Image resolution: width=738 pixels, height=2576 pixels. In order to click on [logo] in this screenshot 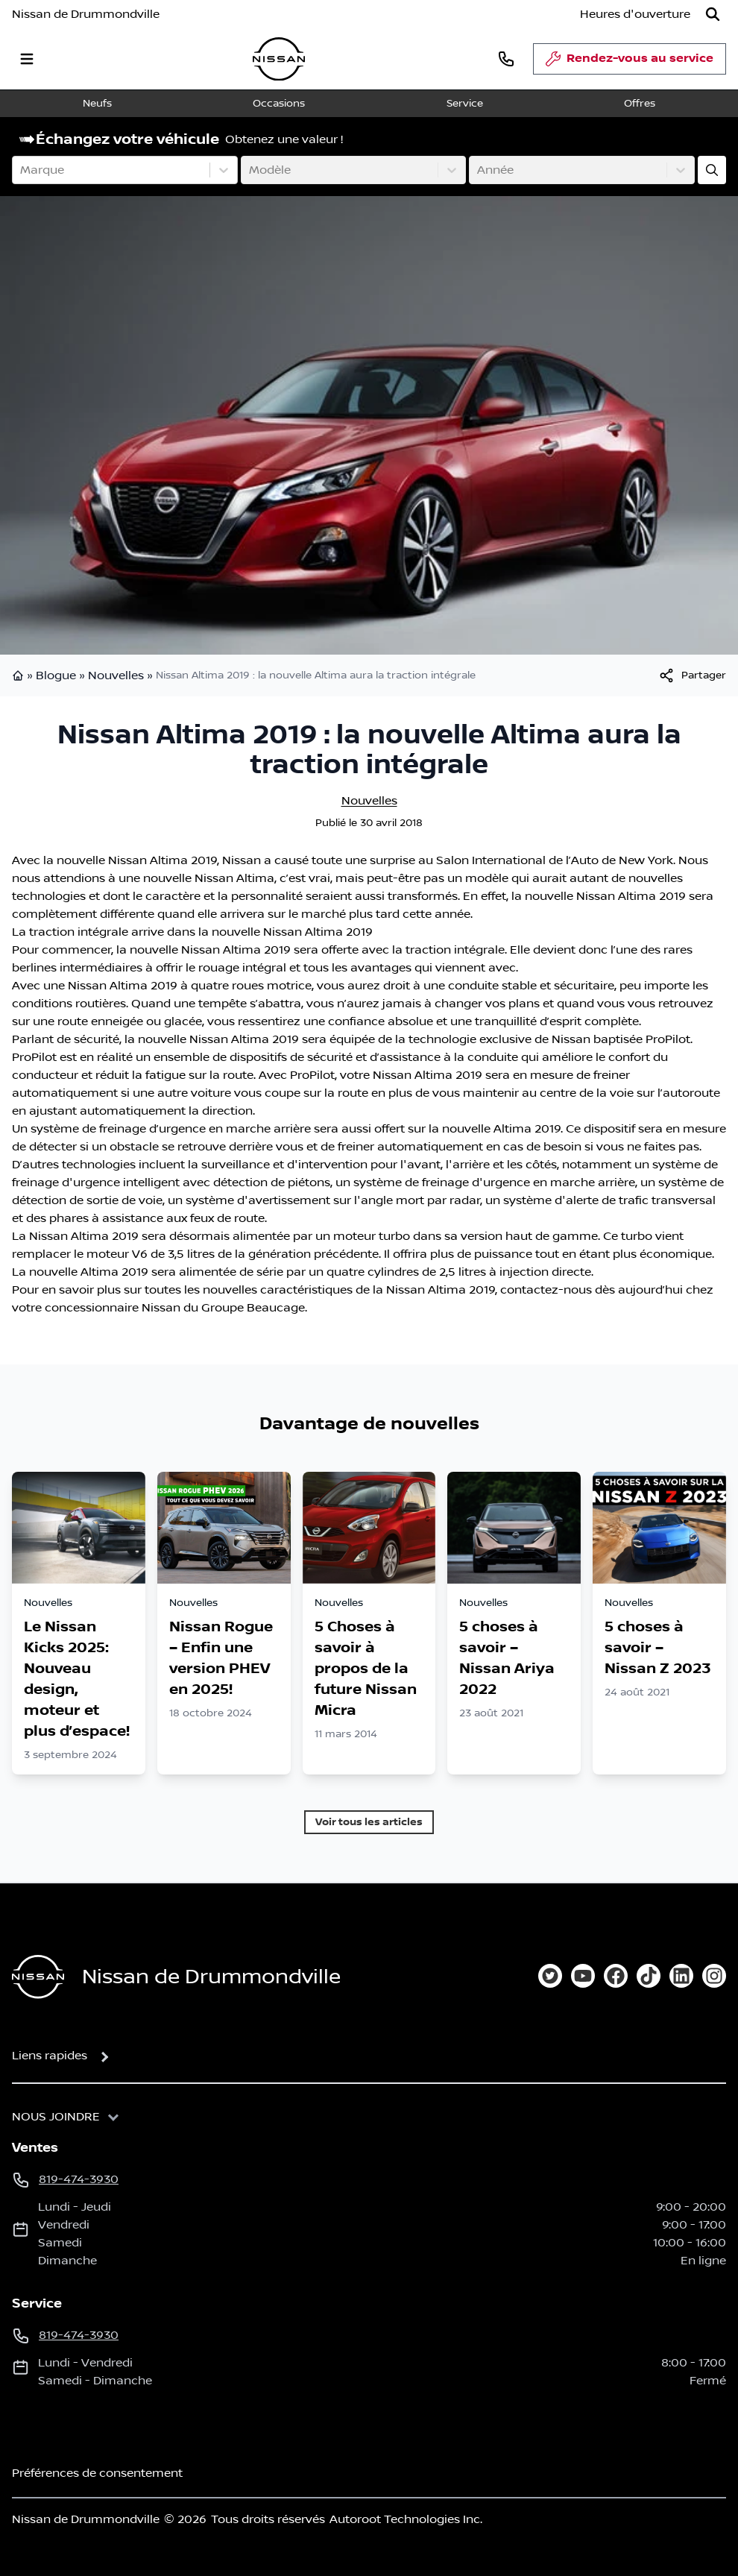, I will do `click(279, 59)`.